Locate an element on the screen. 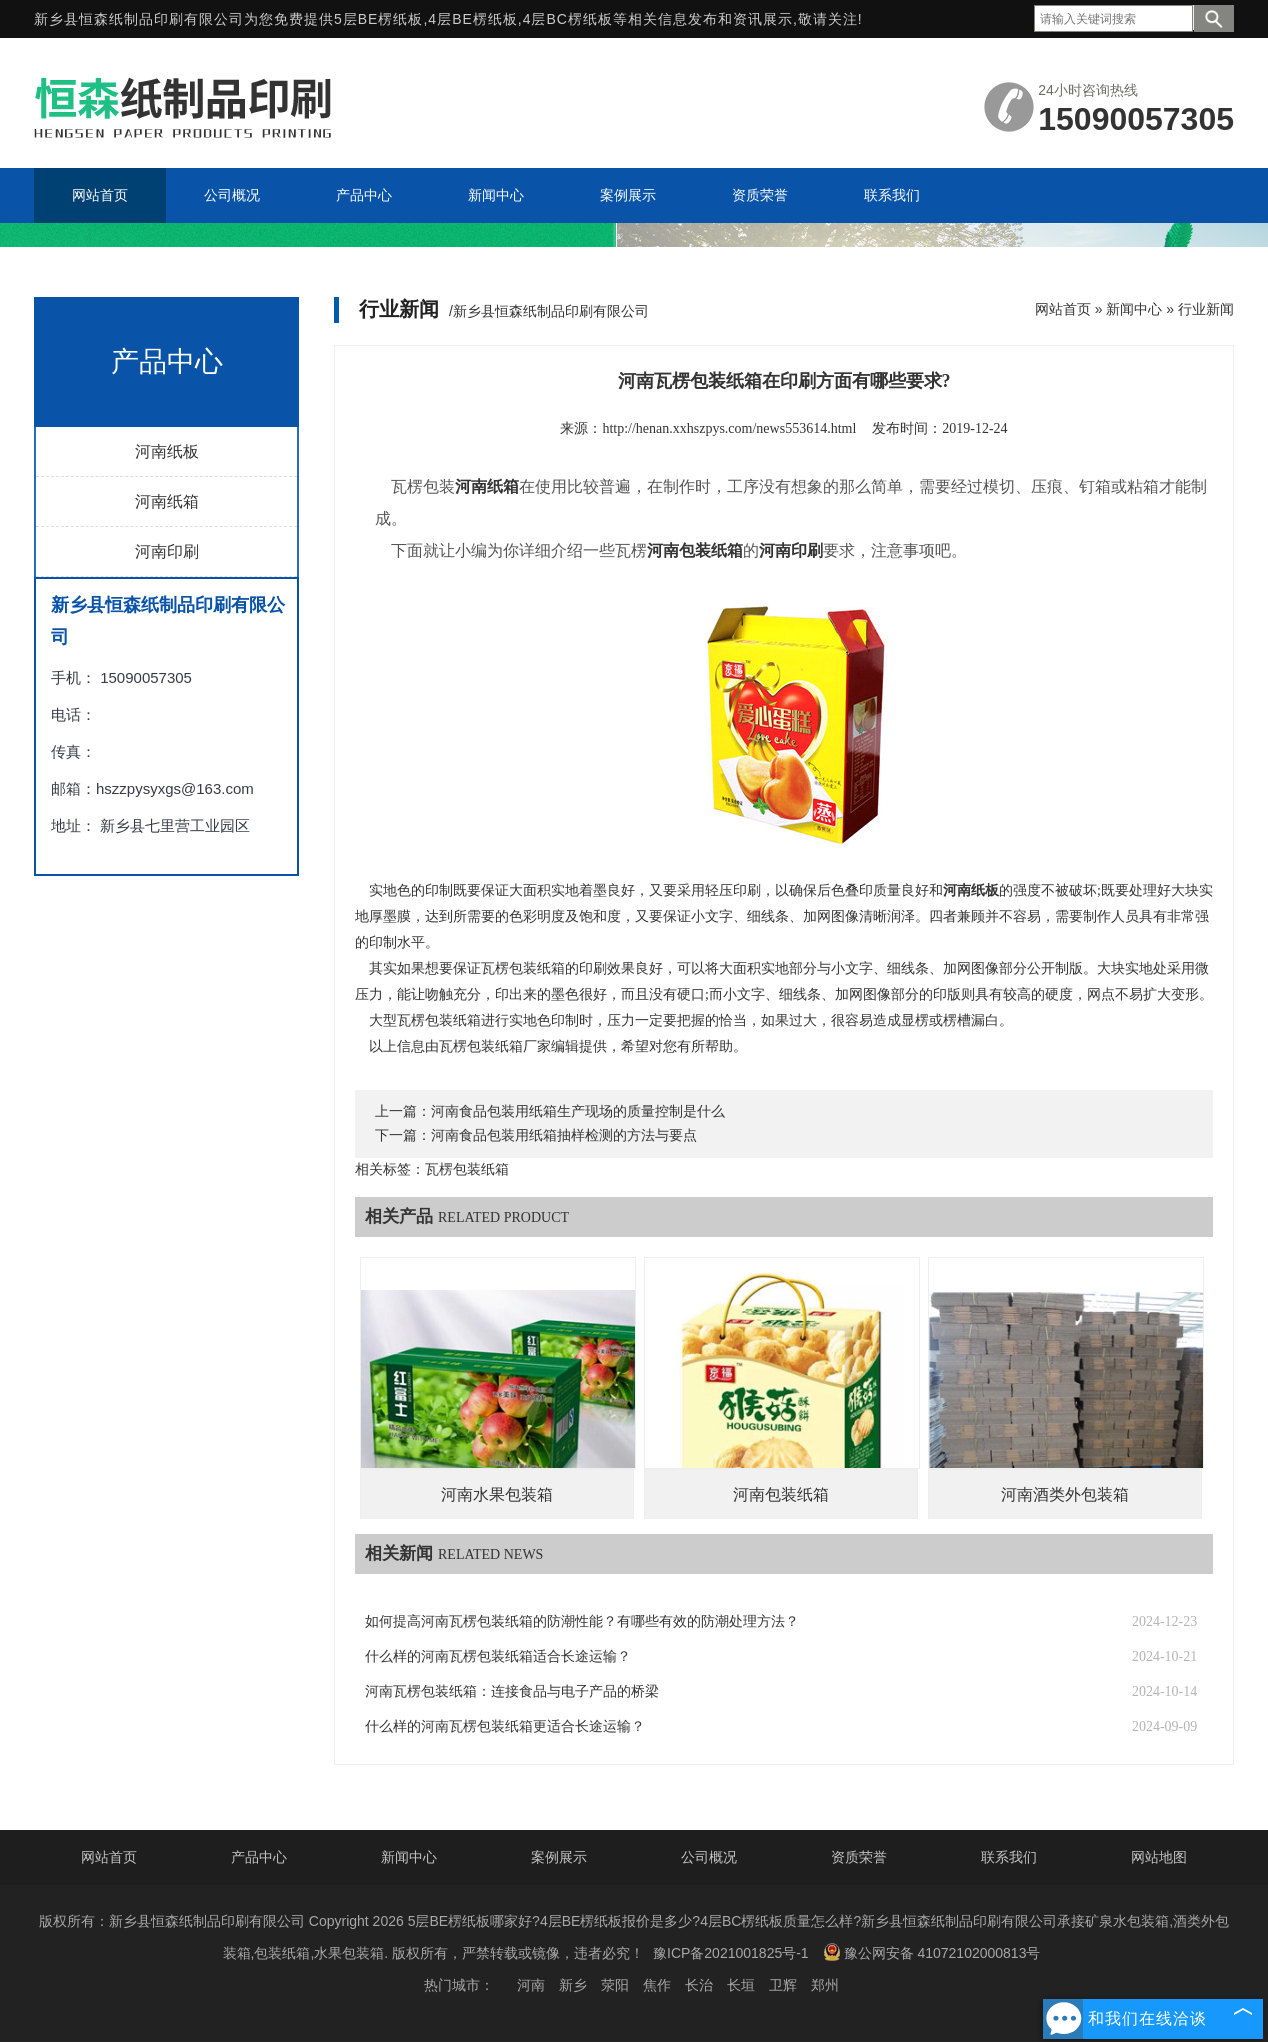 The image size is (1268, 2042). 河南包装纸箱 is located at coordinates (781, 1494).